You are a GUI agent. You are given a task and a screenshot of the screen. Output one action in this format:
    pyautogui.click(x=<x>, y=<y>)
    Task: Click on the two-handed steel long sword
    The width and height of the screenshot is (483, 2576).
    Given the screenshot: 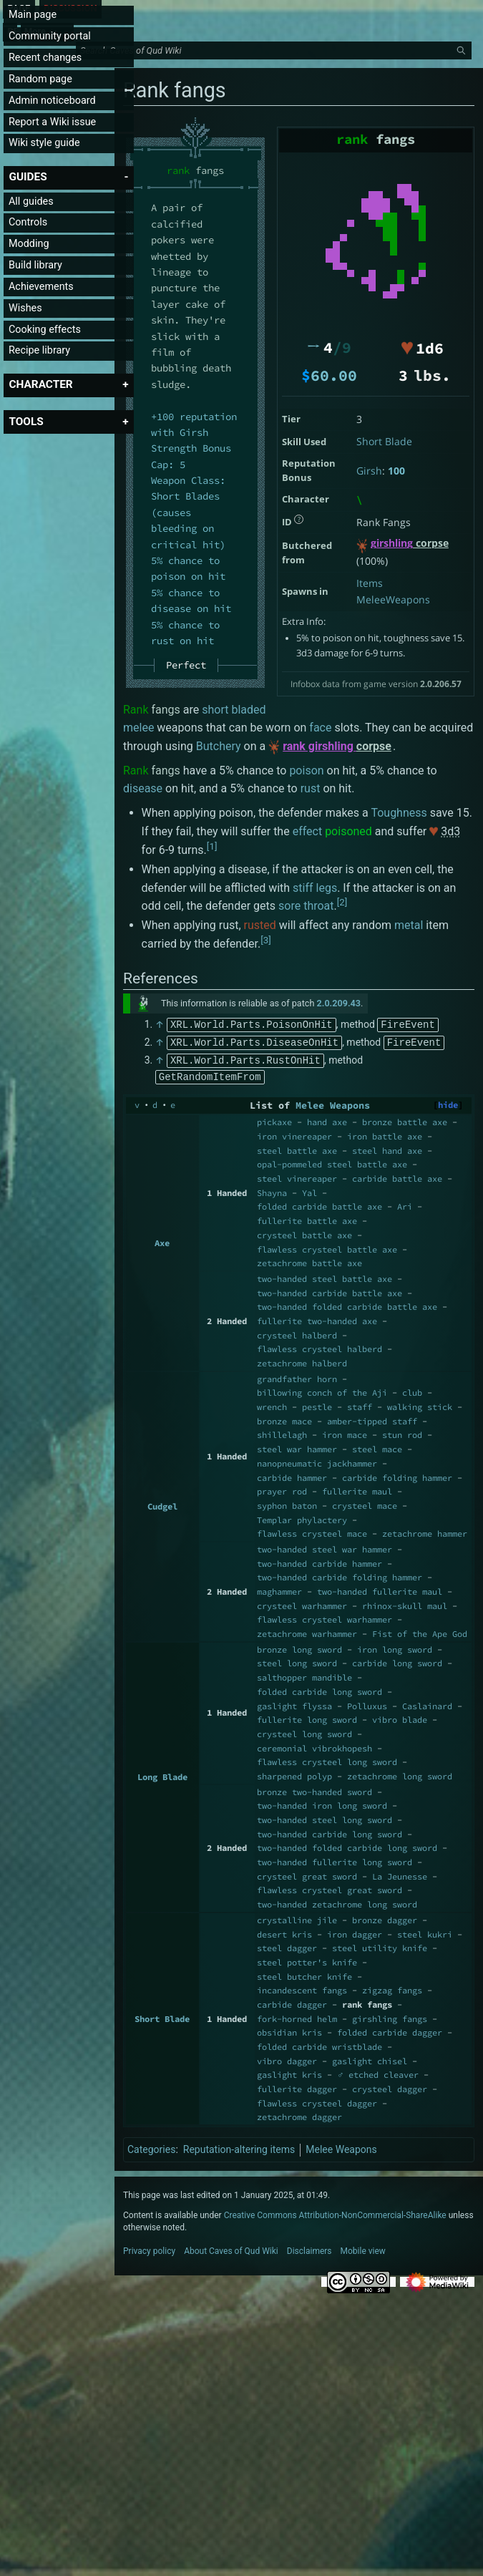 What is the action you would take?
    pyautogui.click(x=324, y=1817)
    